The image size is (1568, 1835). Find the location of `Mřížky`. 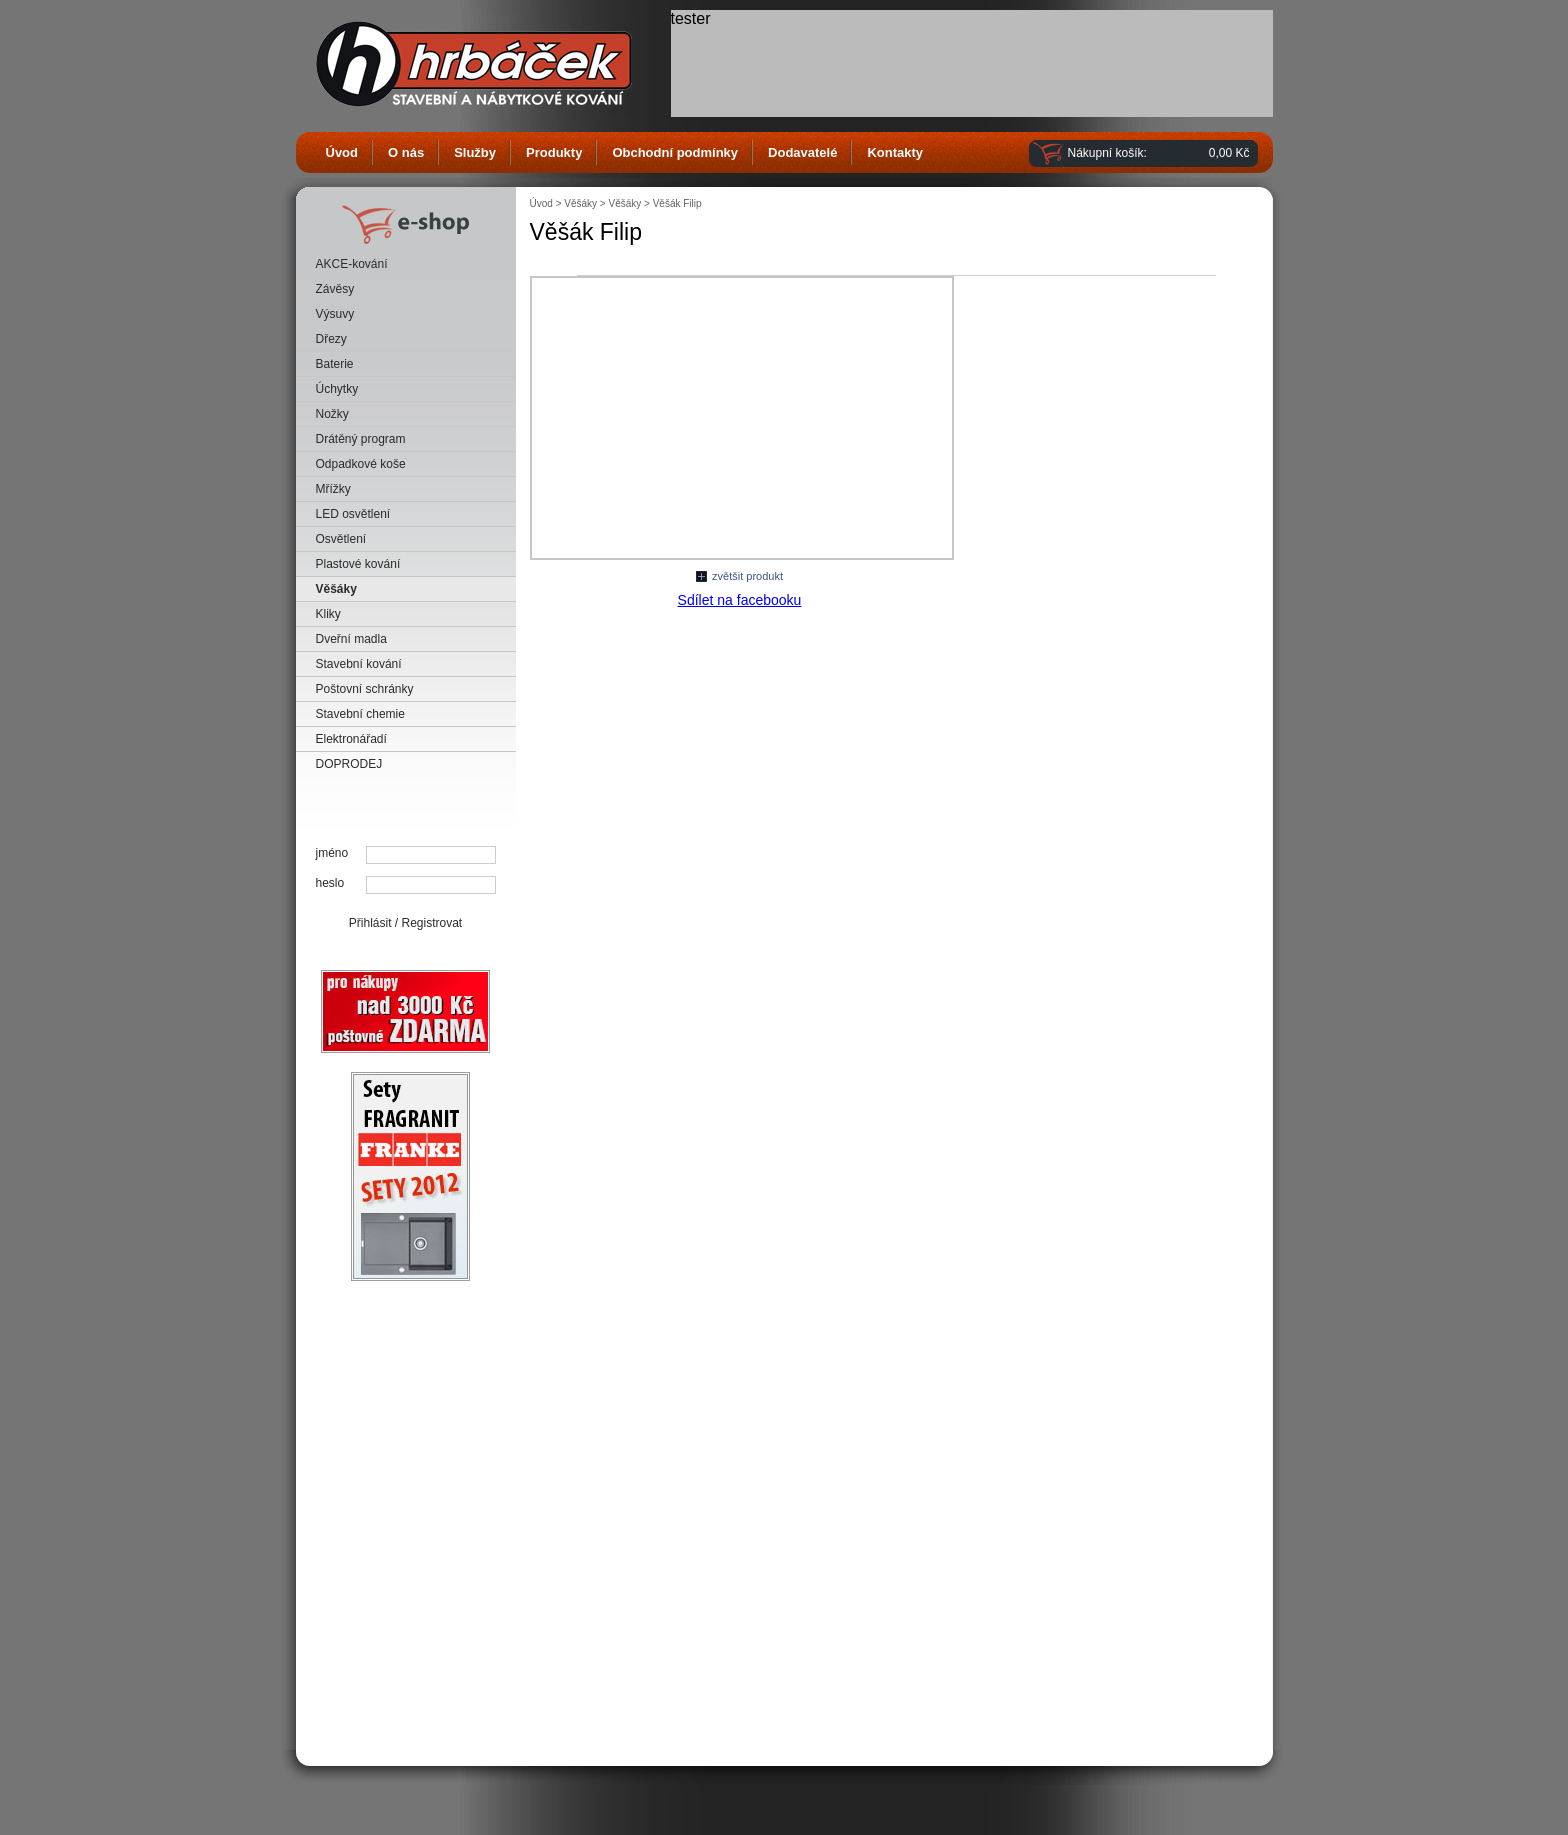

Mřížky is located at coordinates (333, 489).